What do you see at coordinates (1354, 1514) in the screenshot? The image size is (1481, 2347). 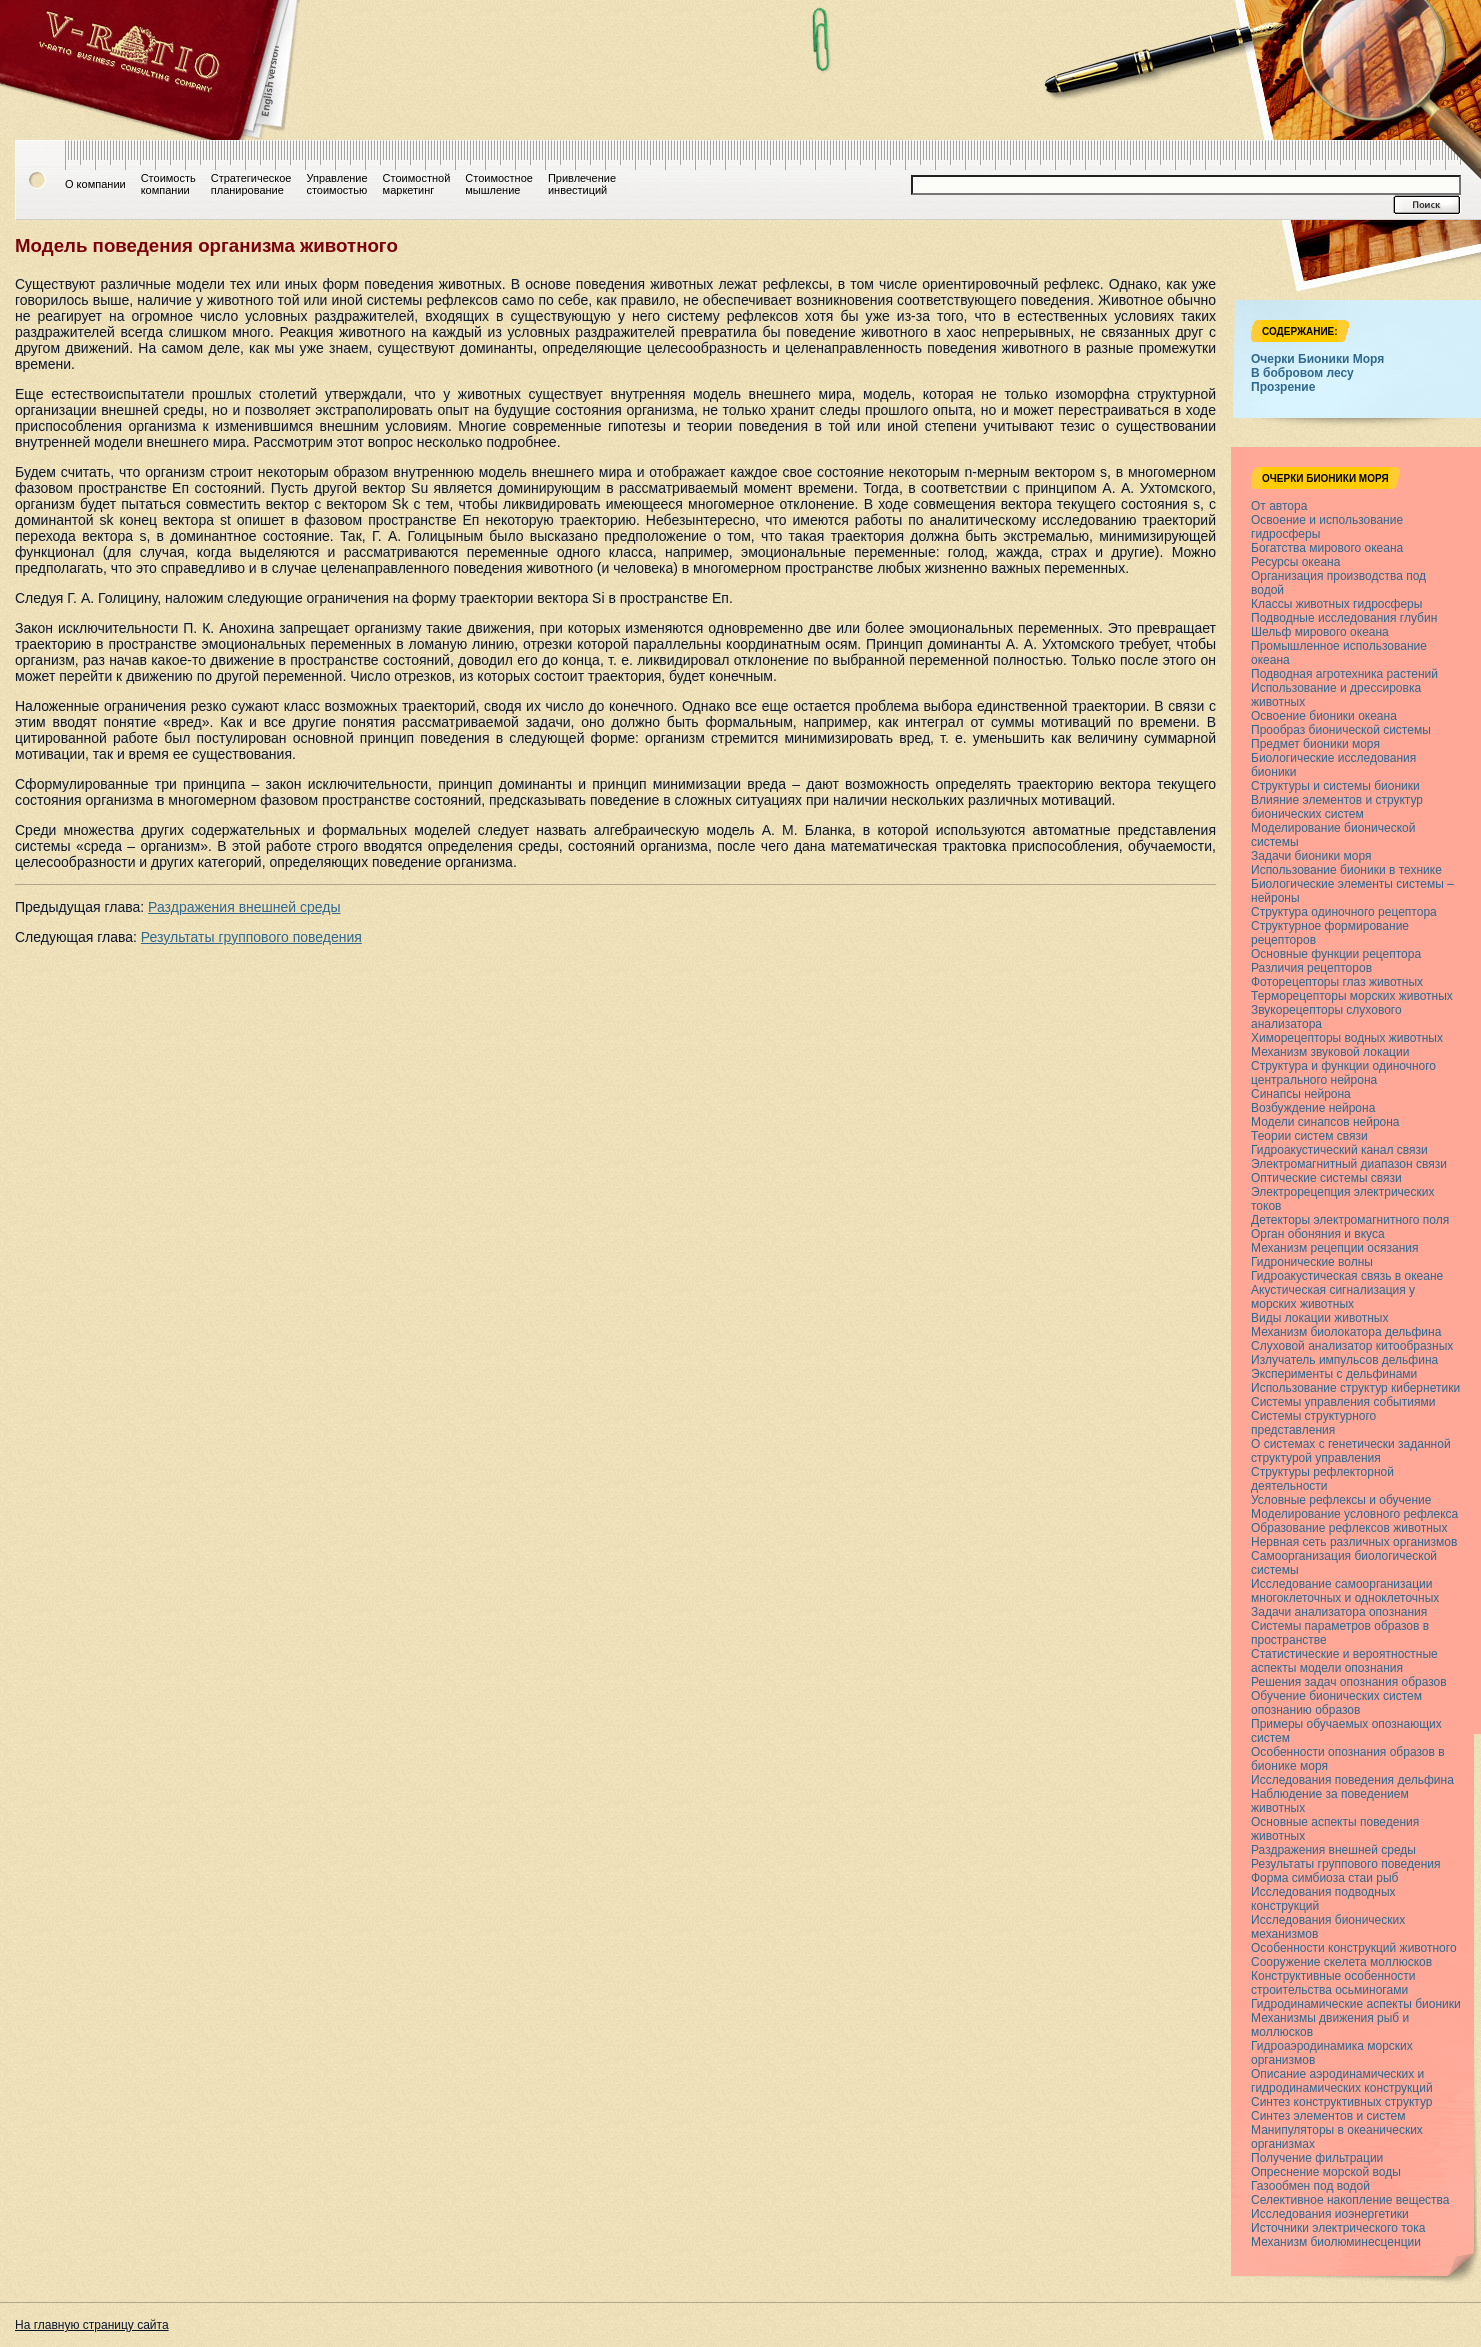 I see `Моделирование условного рефлекса` at bounding box center [1354, 1514].